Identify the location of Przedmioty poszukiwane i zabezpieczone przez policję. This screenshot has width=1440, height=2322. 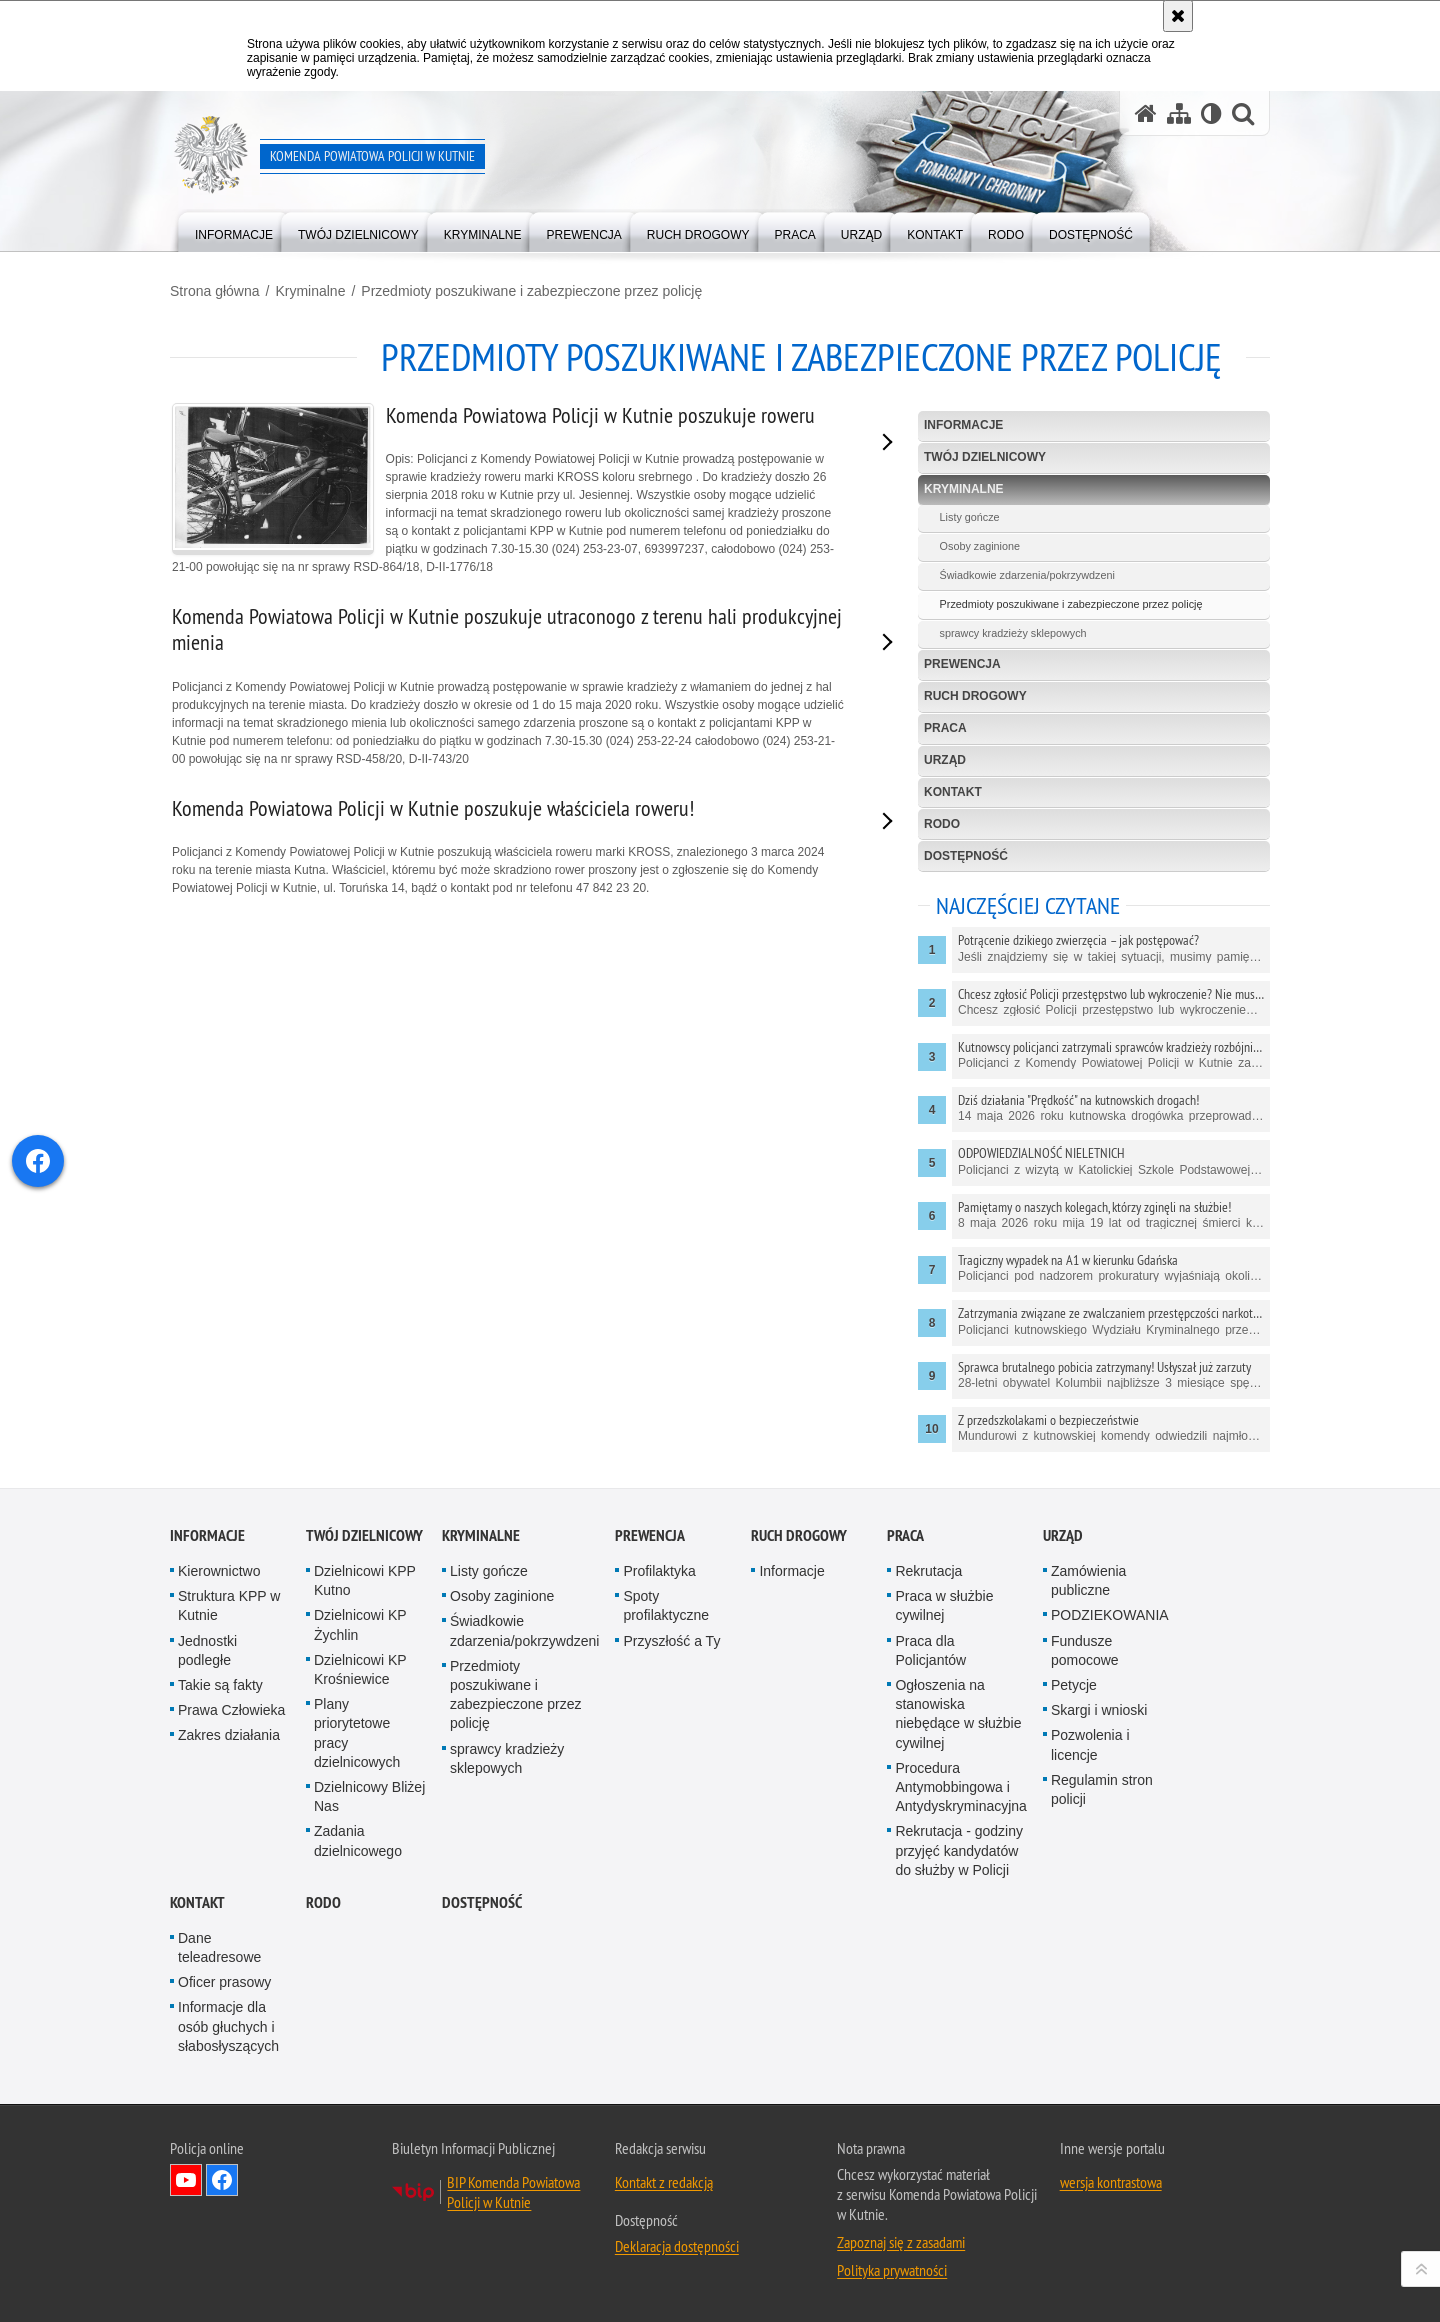
(531, 291).